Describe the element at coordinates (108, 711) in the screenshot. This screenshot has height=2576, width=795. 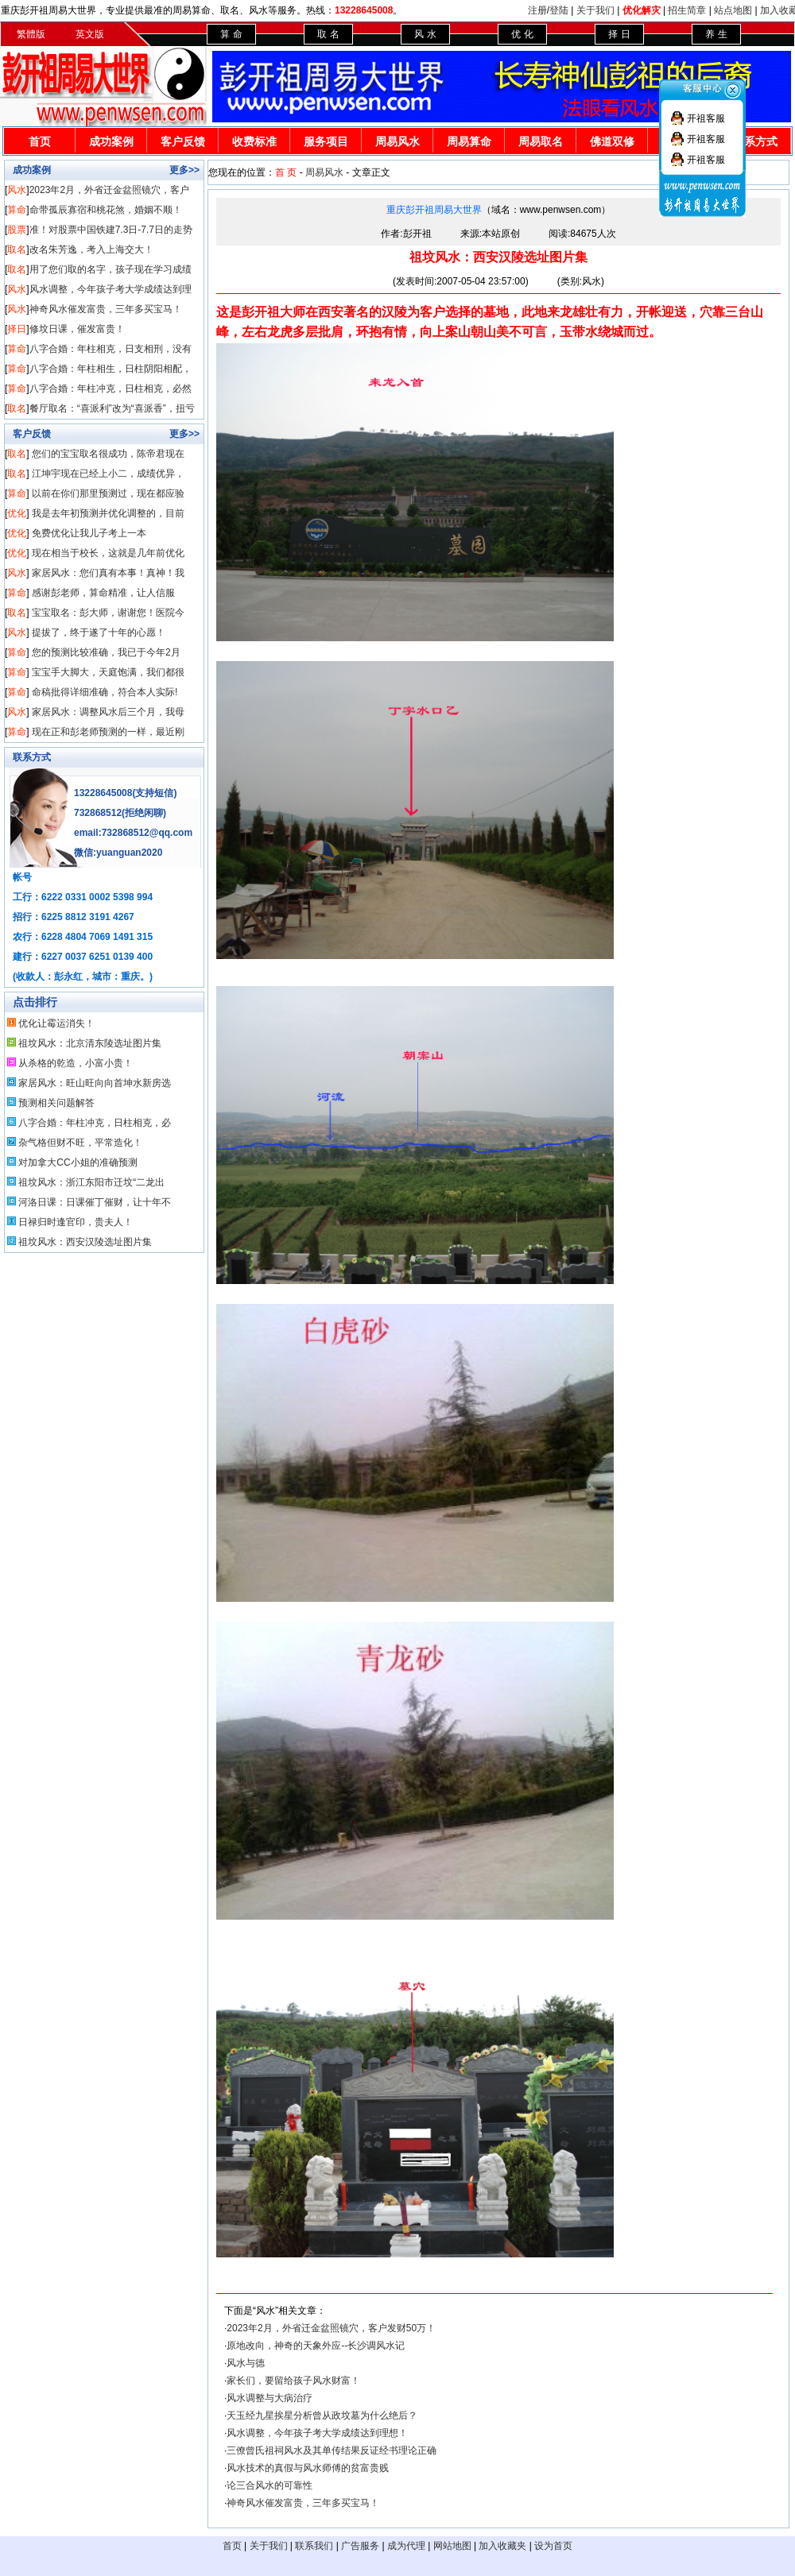
I see `家居风水：调整风水后三个月，我母` at that location.